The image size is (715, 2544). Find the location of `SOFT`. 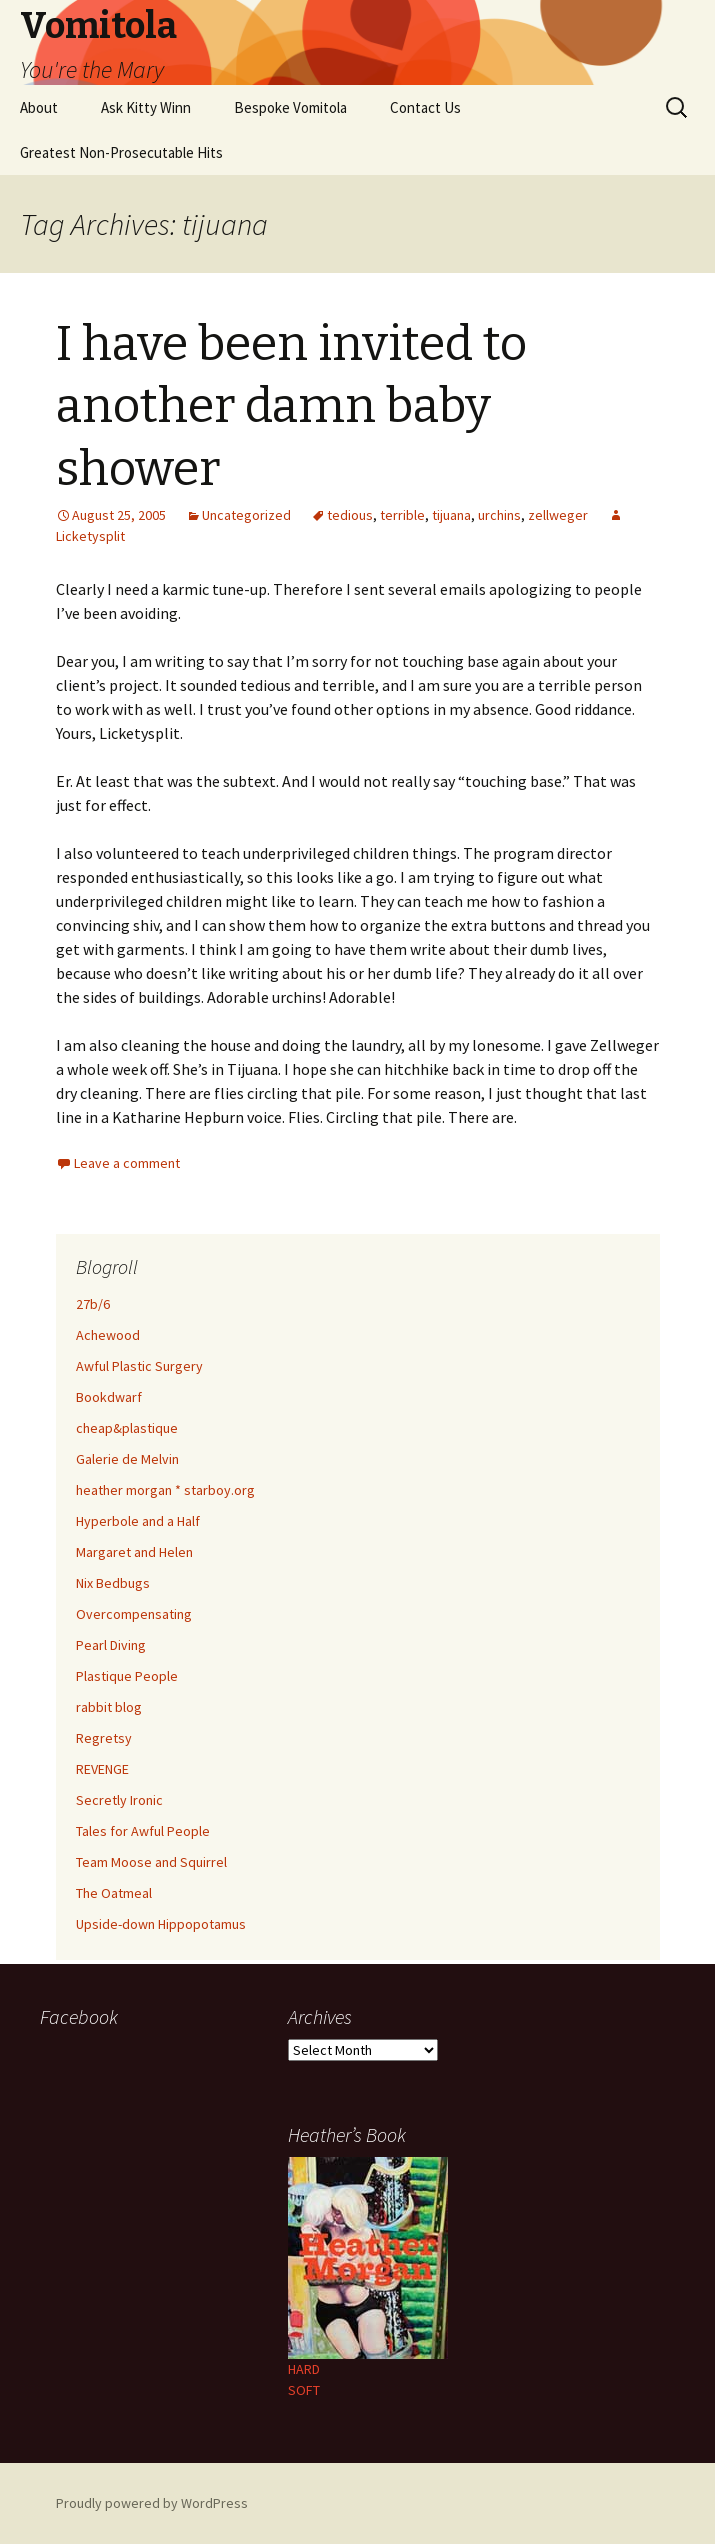

SOFT is located at coordinates (304, 2390).